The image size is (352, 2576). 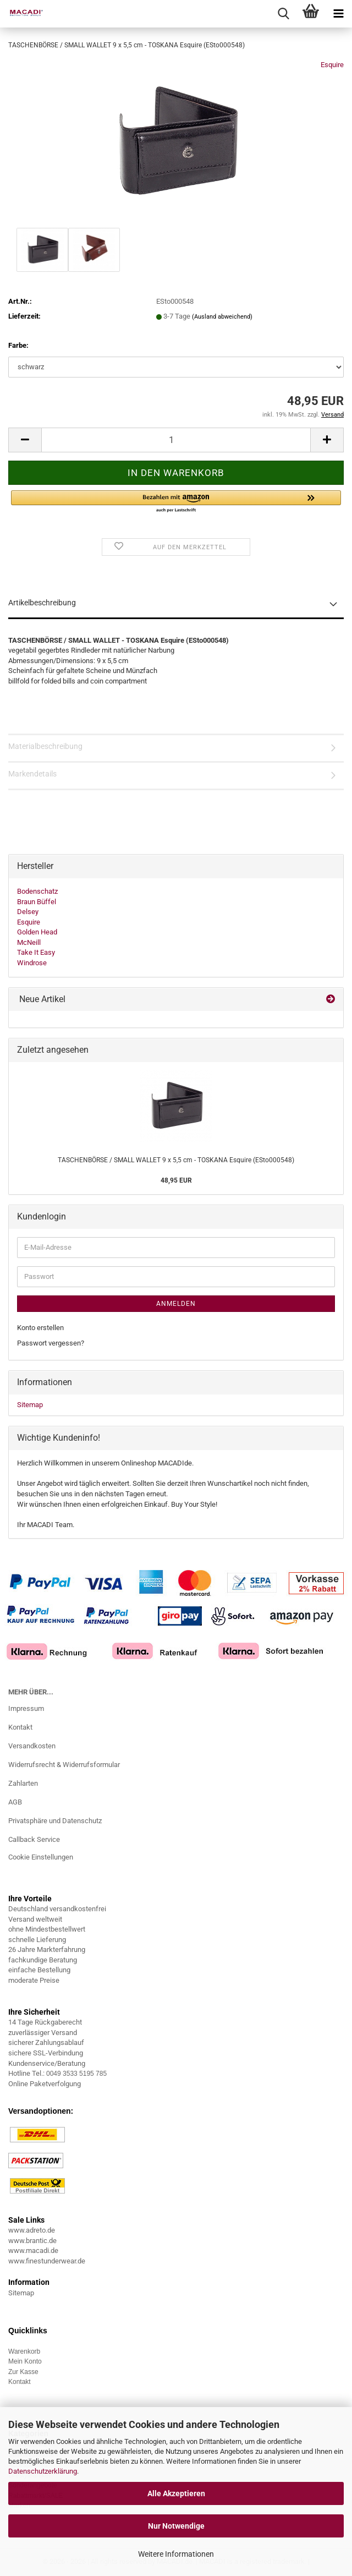 I want to click on Konto erstellen, so click(x=40, y=1327).